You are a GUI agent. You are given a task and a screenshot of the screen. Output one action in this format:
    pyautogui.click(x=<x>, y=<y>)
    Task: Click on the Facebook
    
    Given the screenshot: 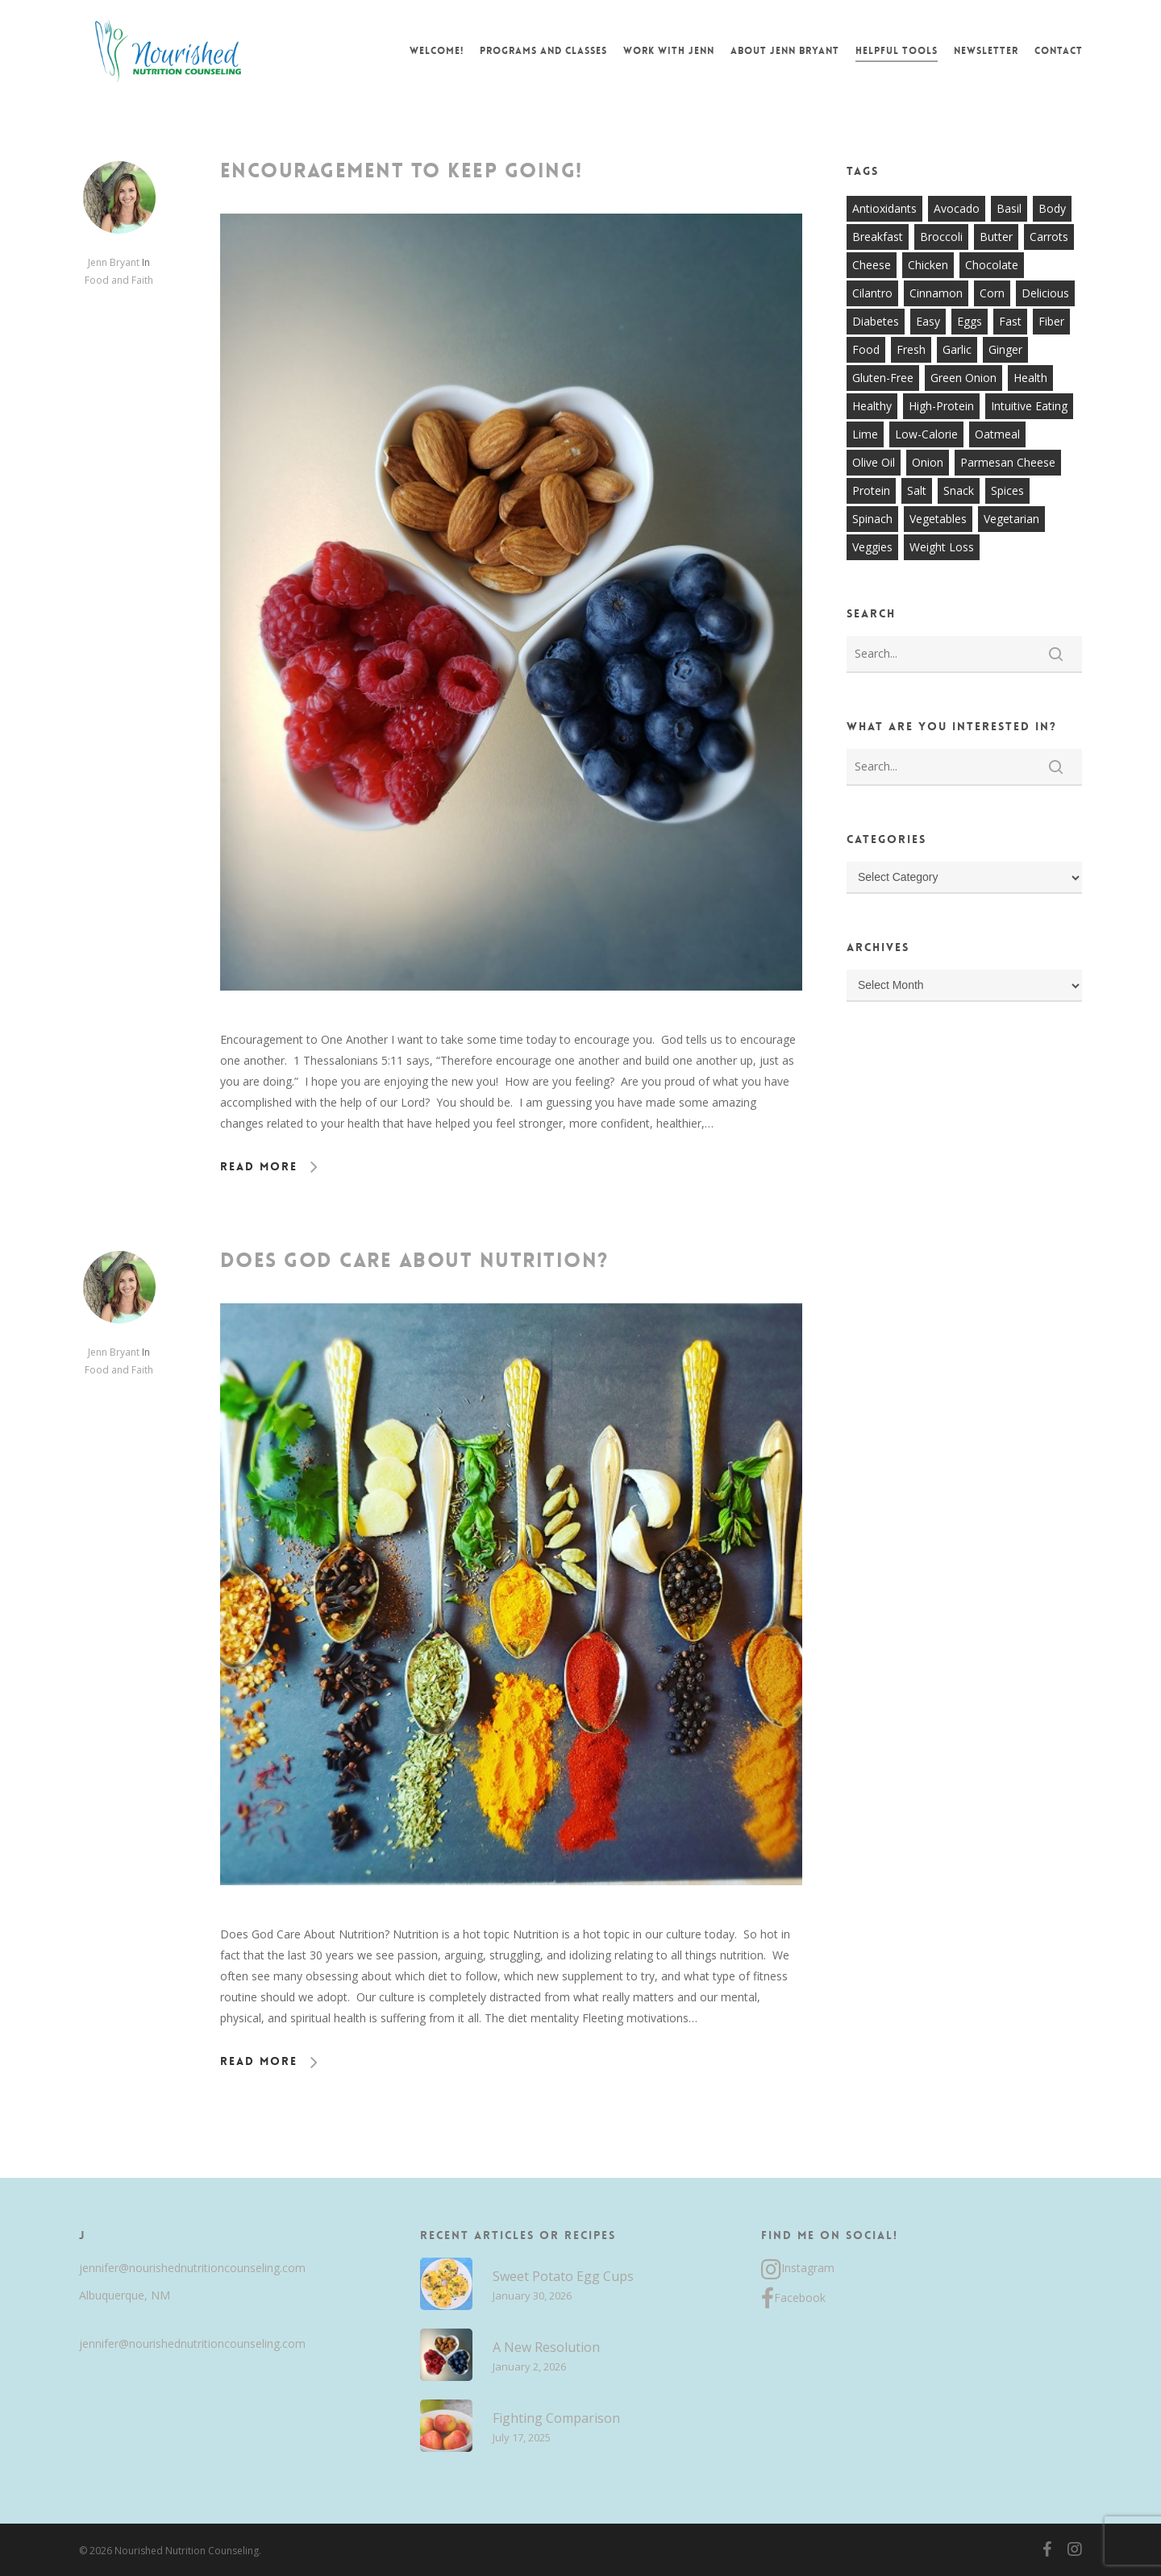 What is the action you would take?
    pyautogui.click(x=793, y=2298)
    